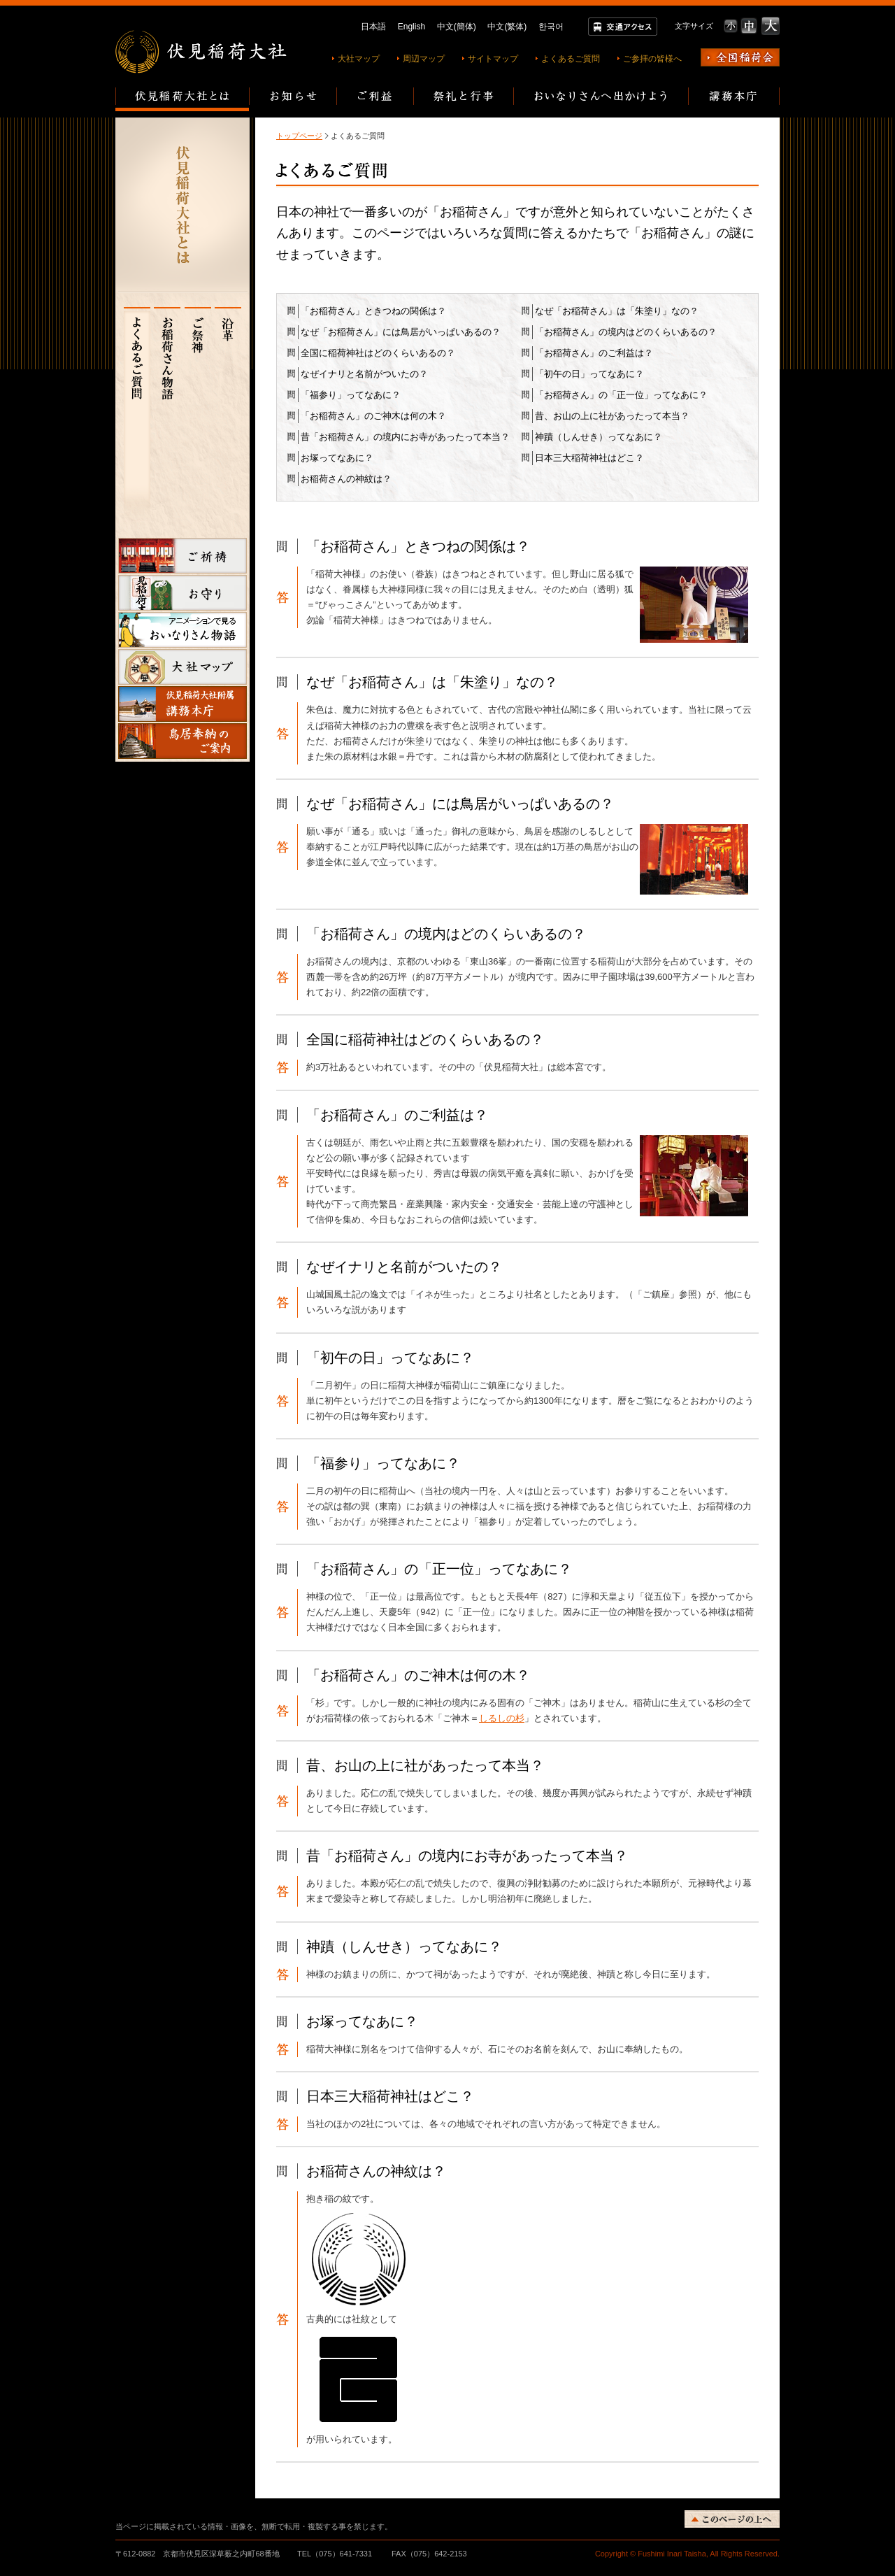  What do you see at coordinates (594, 353) in the screenshot?
I see `「お稲荷さん」のご利益は？` at bounding box center [594, 353].